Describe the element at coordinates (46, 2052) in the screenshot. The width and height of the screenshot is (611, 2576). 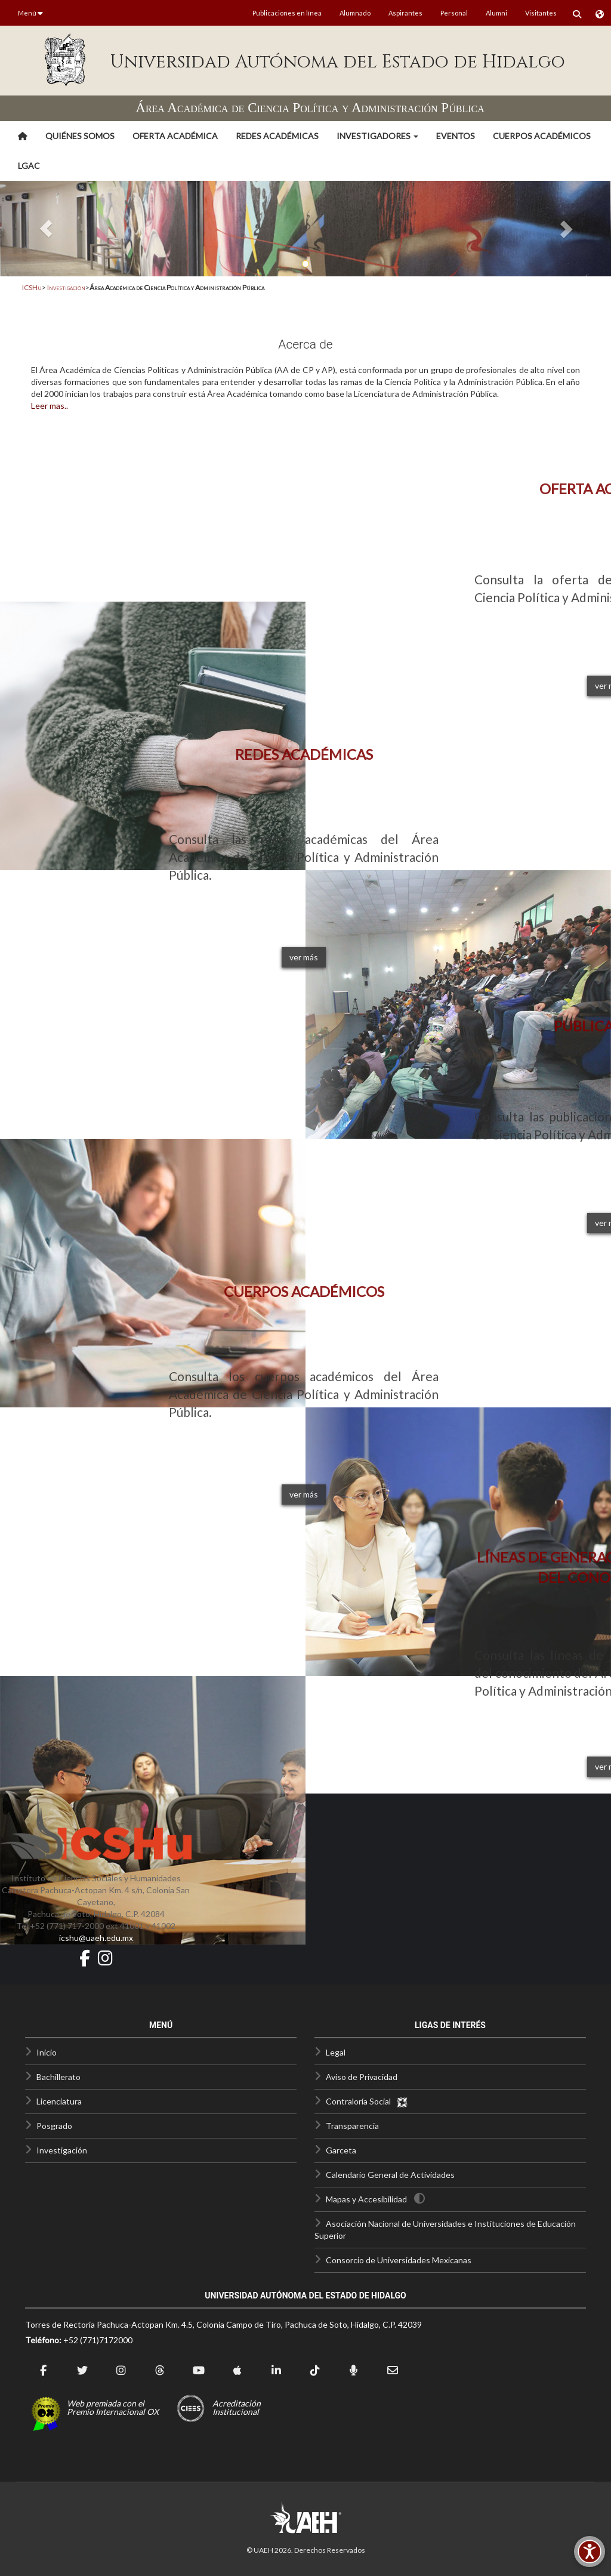
I see `Inicio` at that location.